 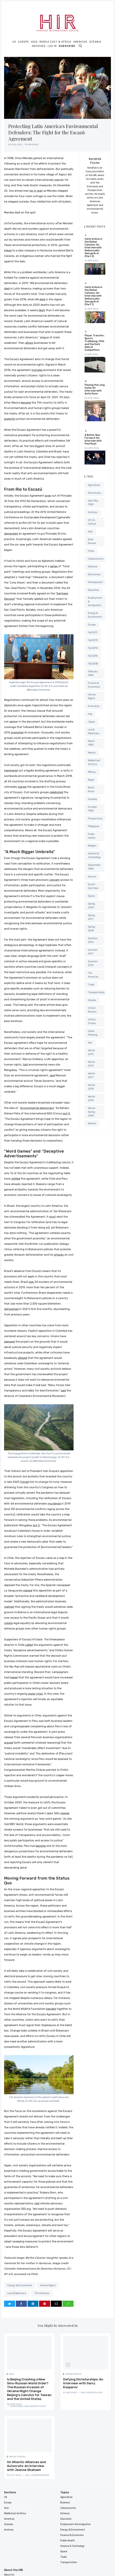 I want to click on United Nations, so click(x=92, y=1010).